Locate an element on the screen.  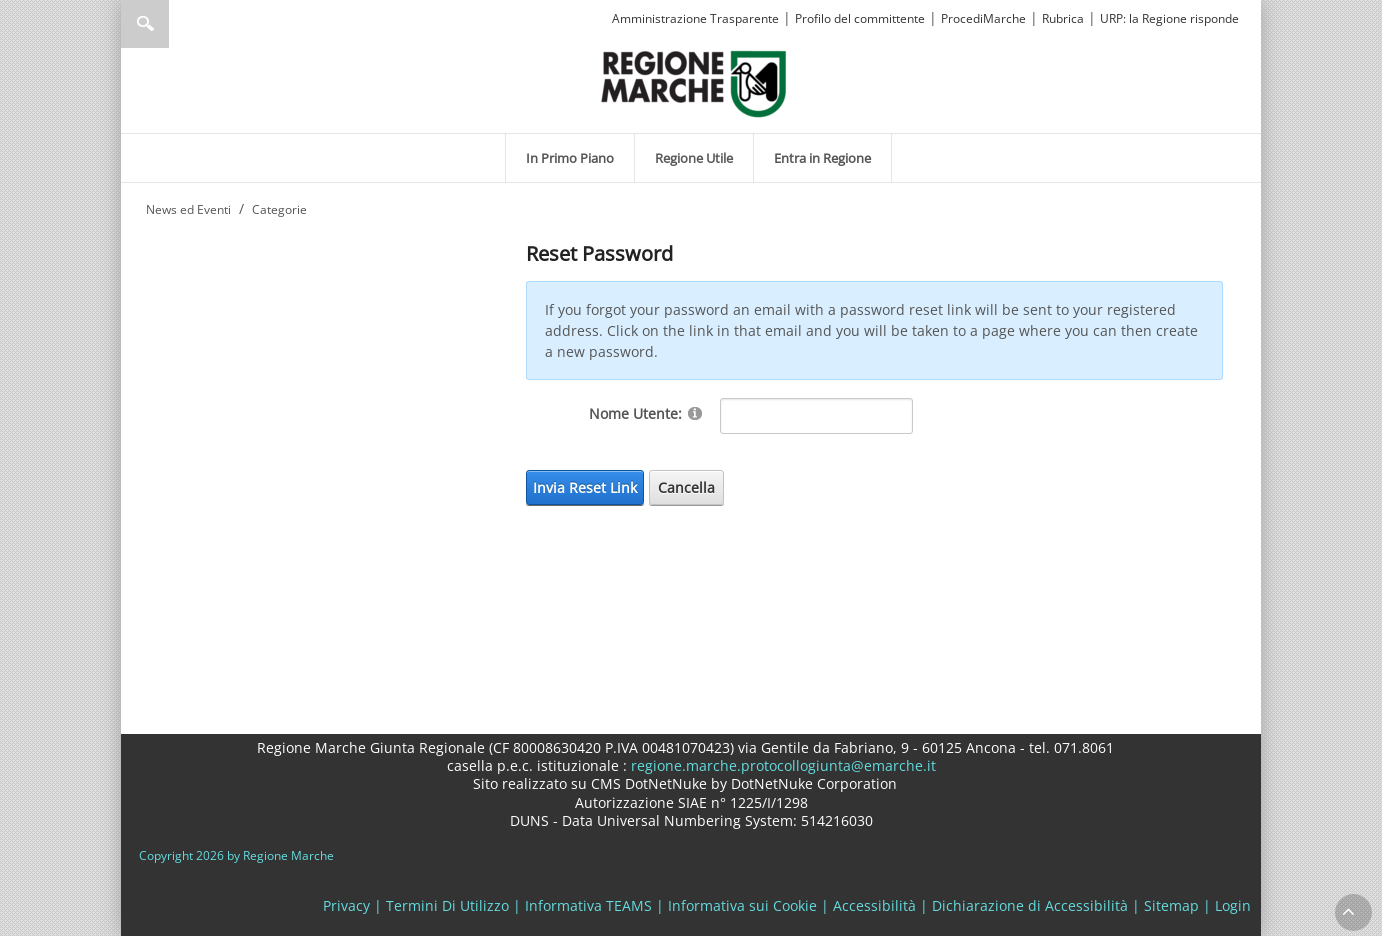
URP: la Regione risponde is located at coordinates (1169, 18).